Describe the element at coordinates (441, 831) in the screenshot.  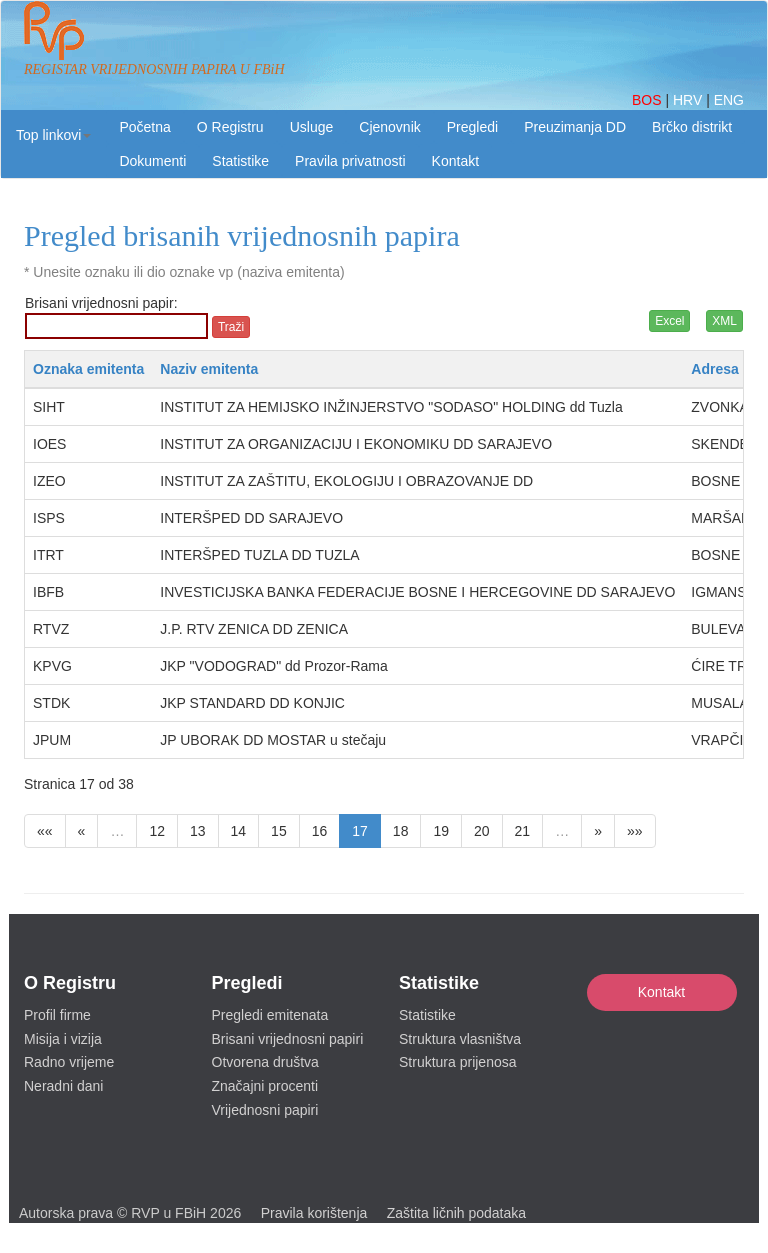
I see `19` at that location.